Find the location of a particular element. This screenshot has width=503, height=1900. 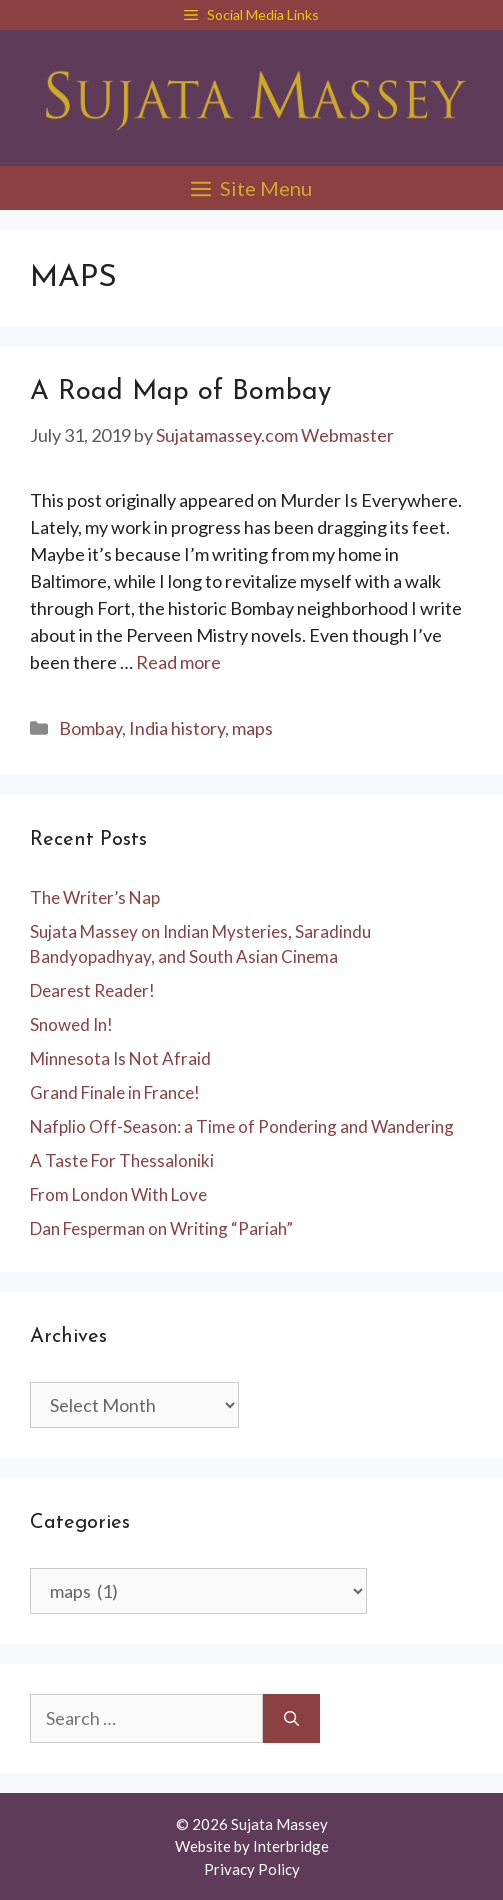

Snowed In! is located at coordinates (71, 1024).